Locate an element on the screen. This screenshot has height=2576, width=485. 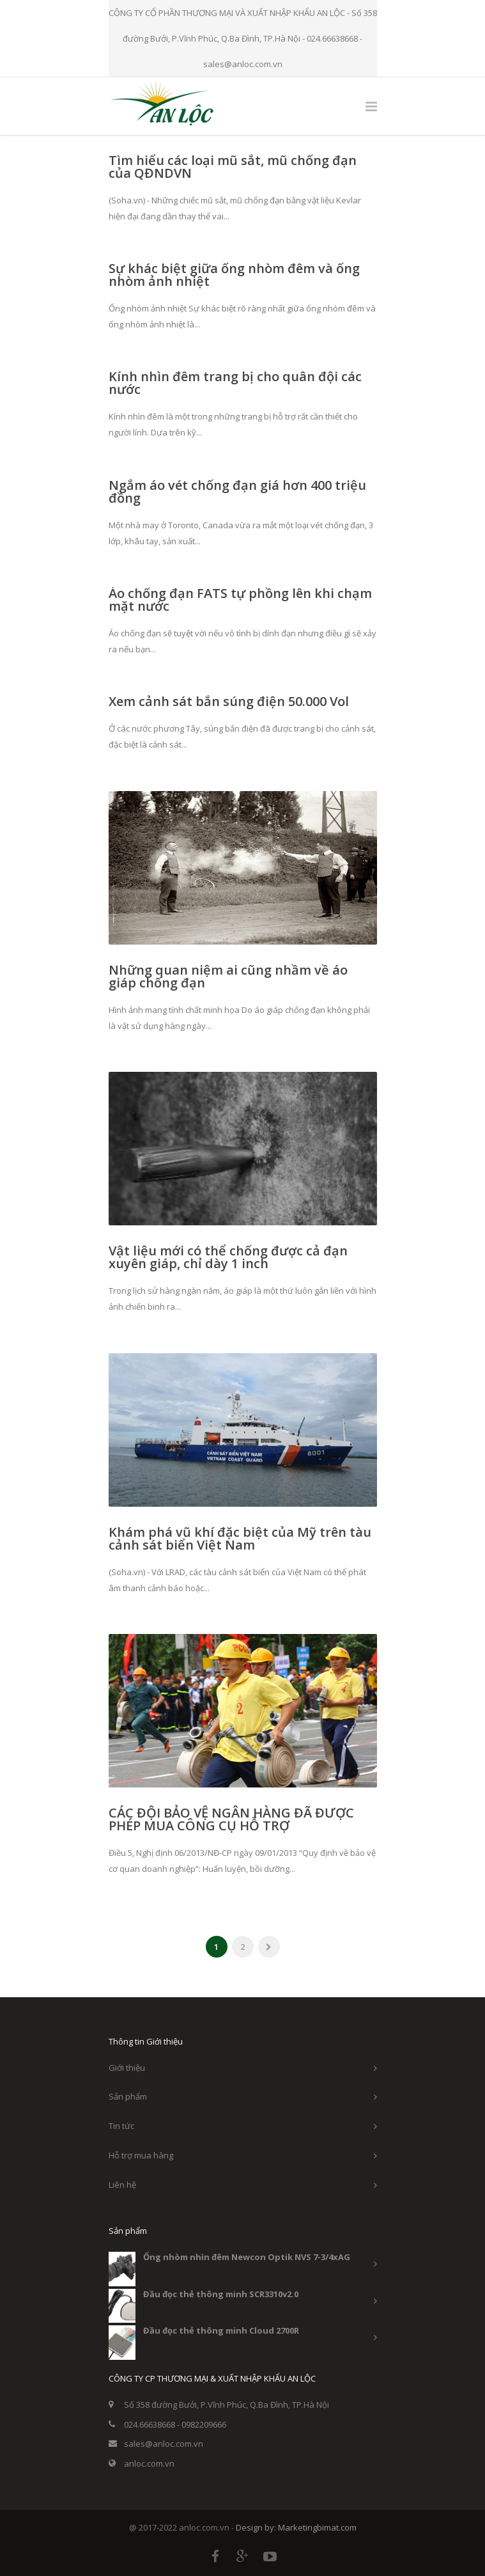
Tìm hiểu các loại mũ sắt, mũ chống đạn của QĐNDVN is located at coordinates (233, 167).